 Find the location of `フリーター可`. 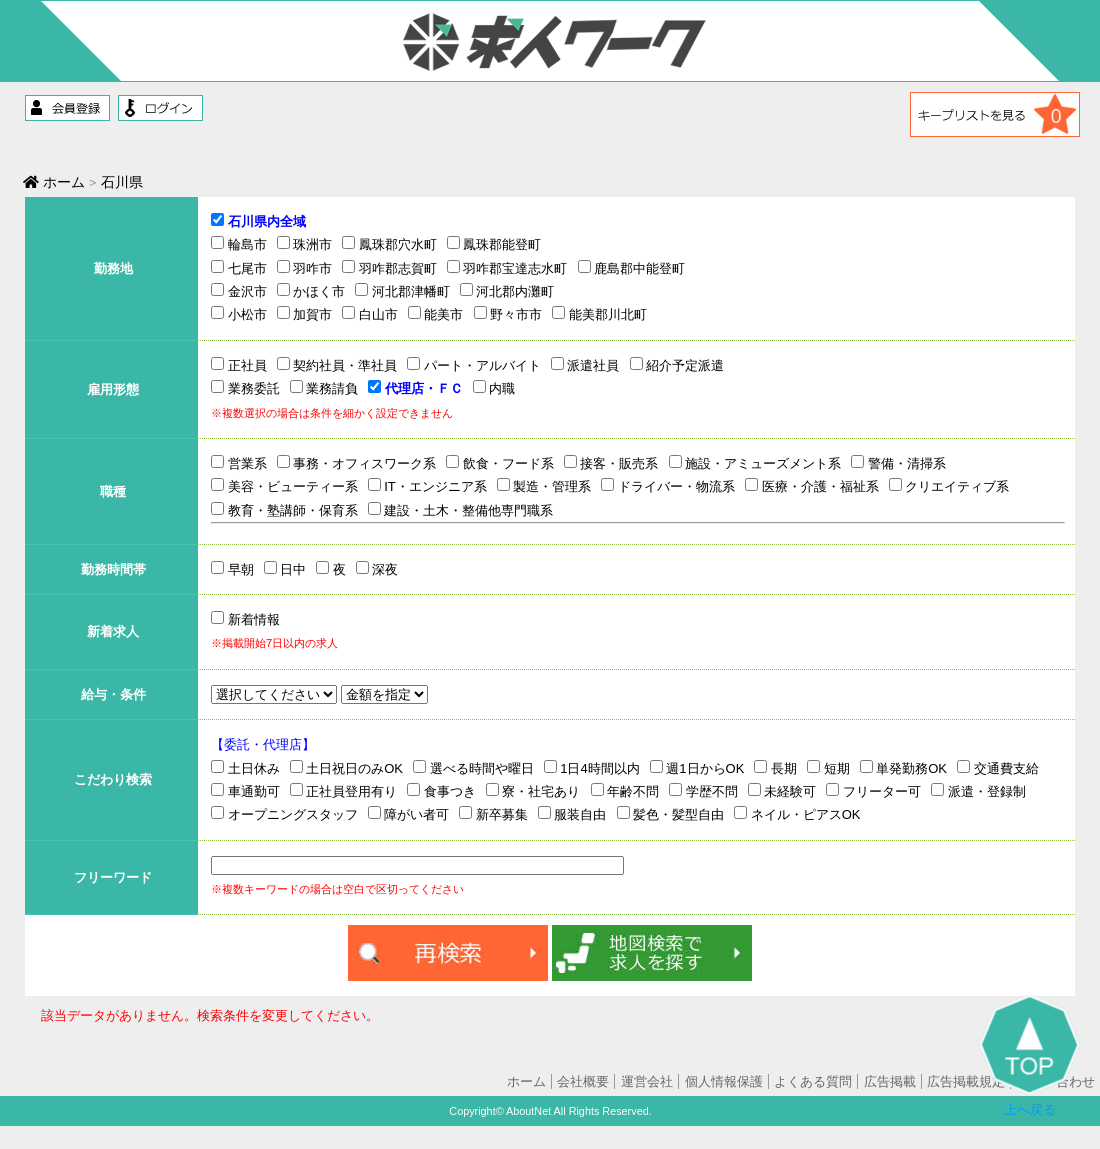

フリーター可 is located at coordinates (873, 791).